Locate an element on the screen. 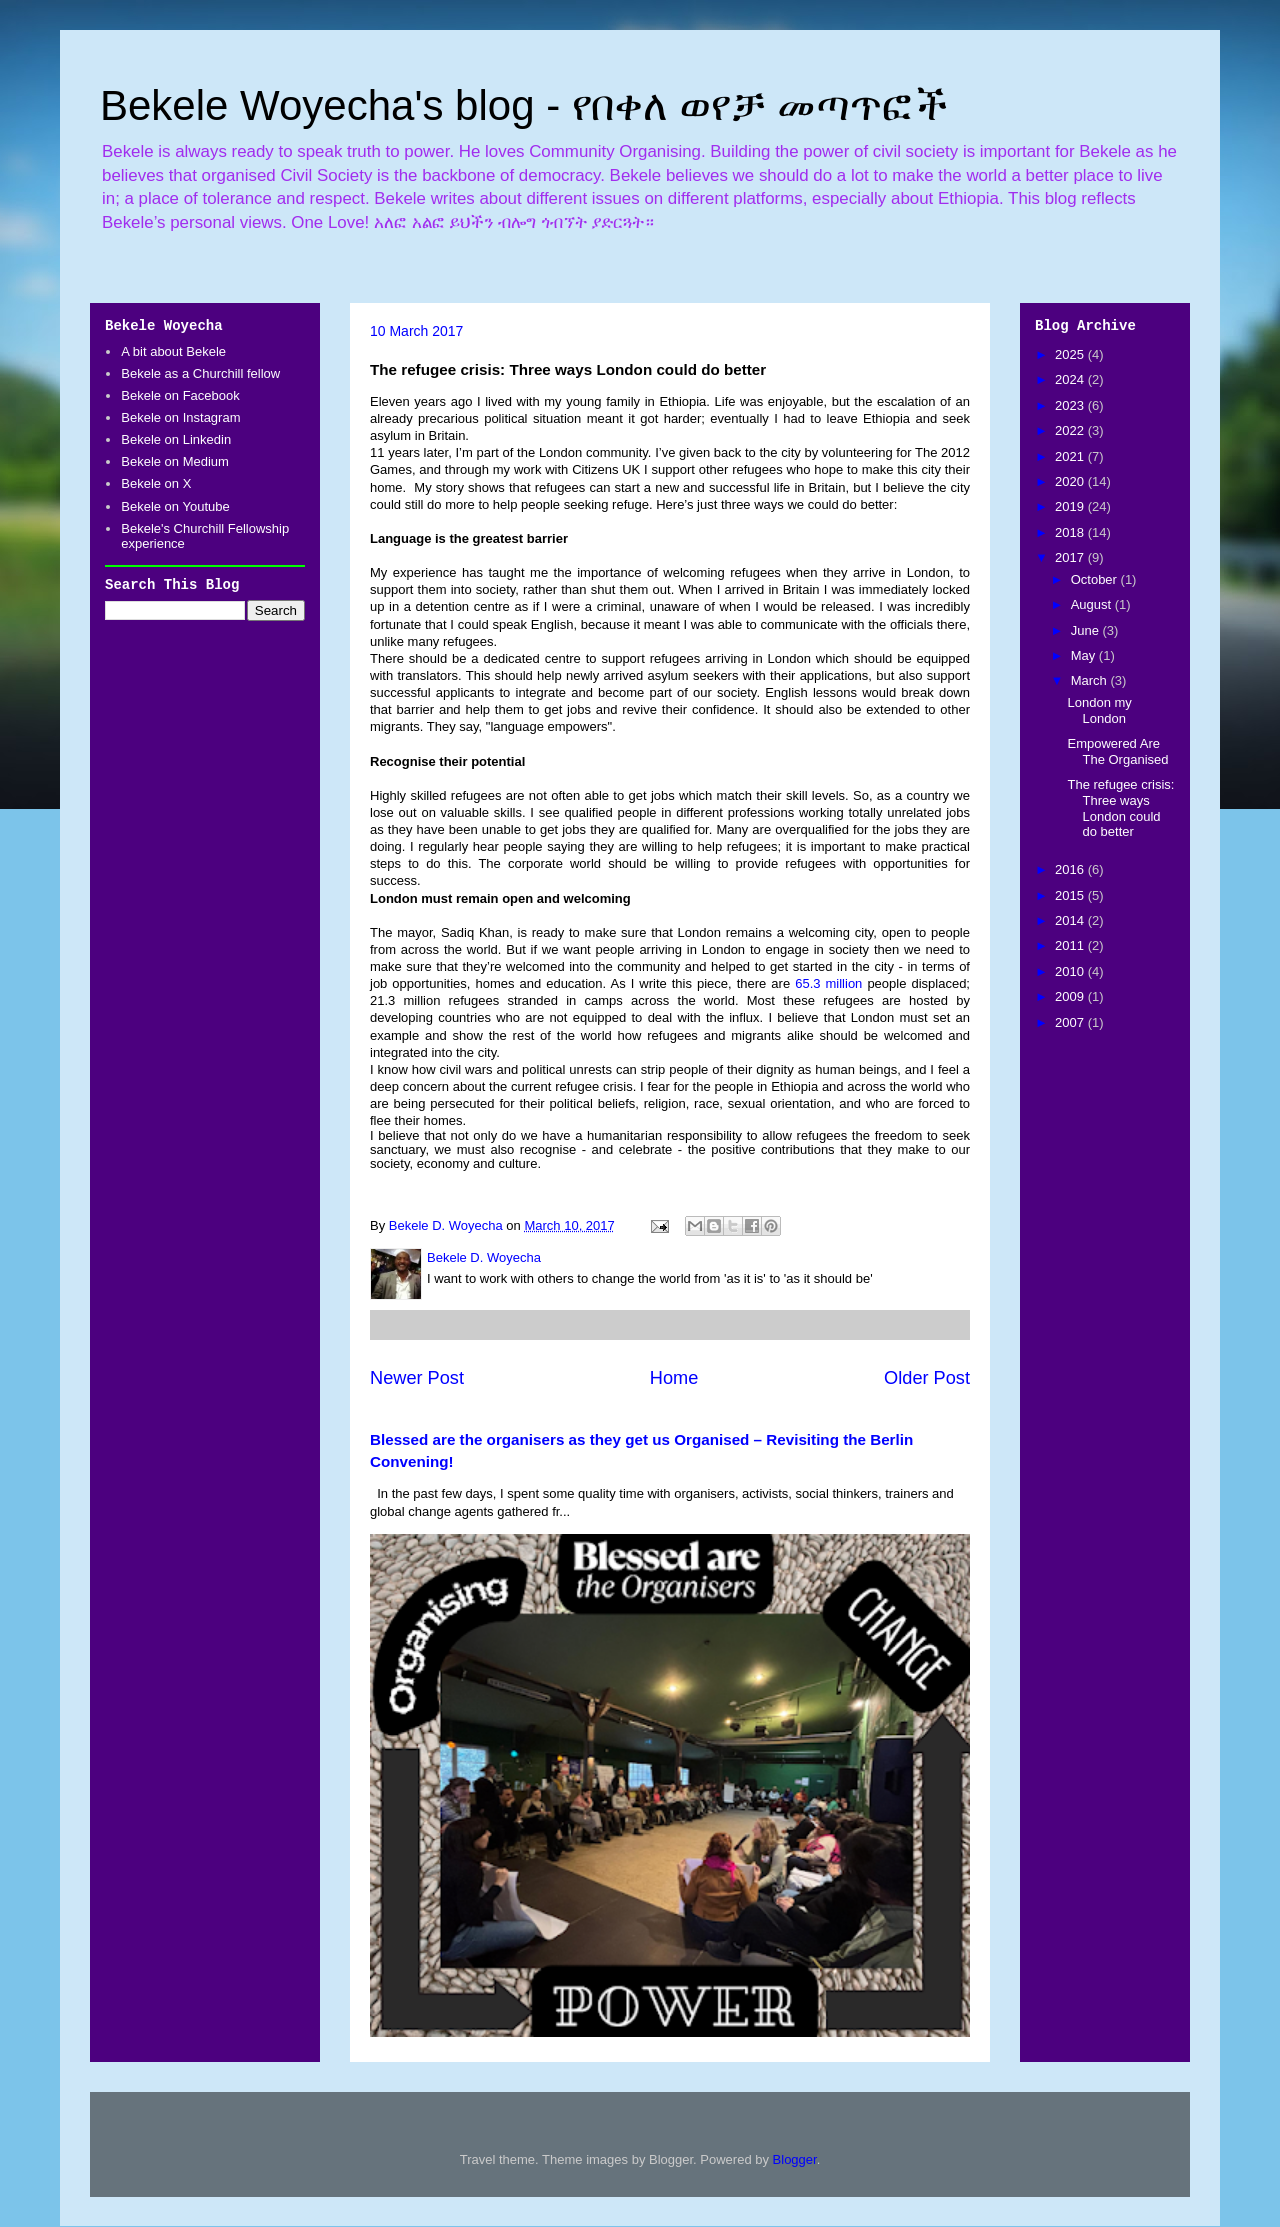 The width and height of the screenshot is (1280, 2227). 2021 is located at coordinates (1071, 456).